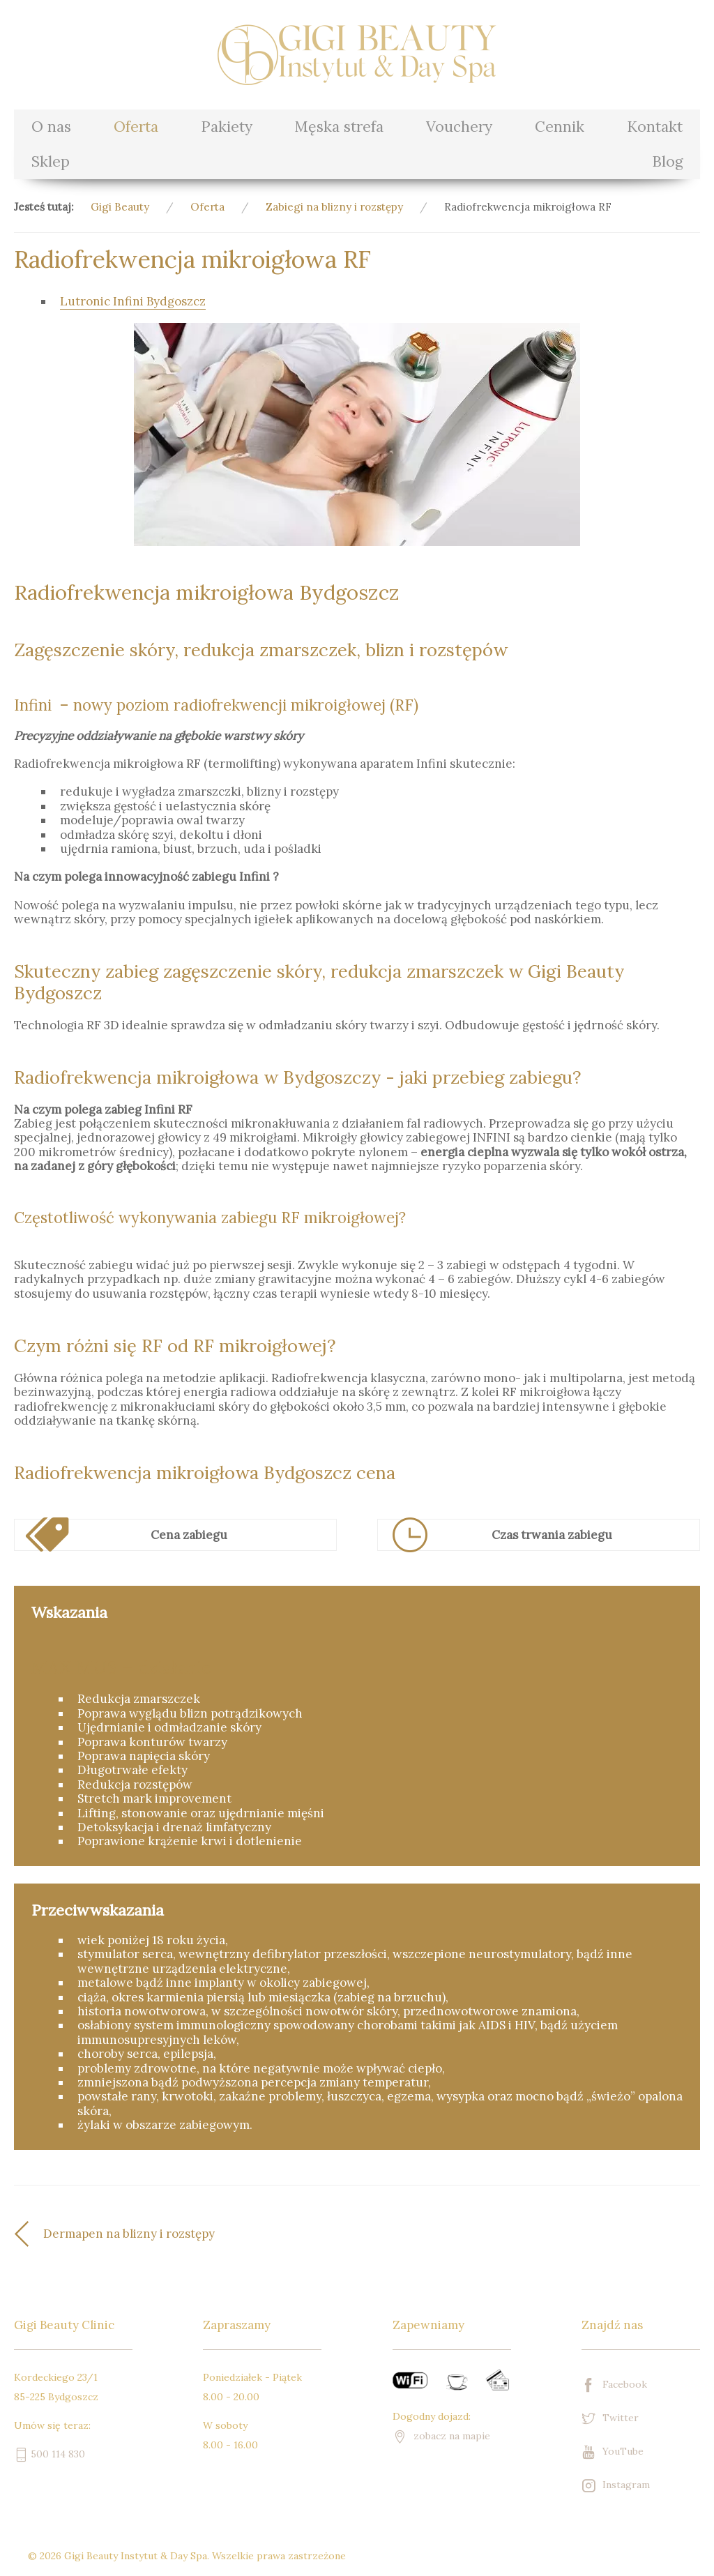  What do you see at coordinates (185, 2234) in the screenshot?
I see `[Poprzedni artykuł: Dermapen na blizny i rozstępy]` at bounding box center [185, 2234].